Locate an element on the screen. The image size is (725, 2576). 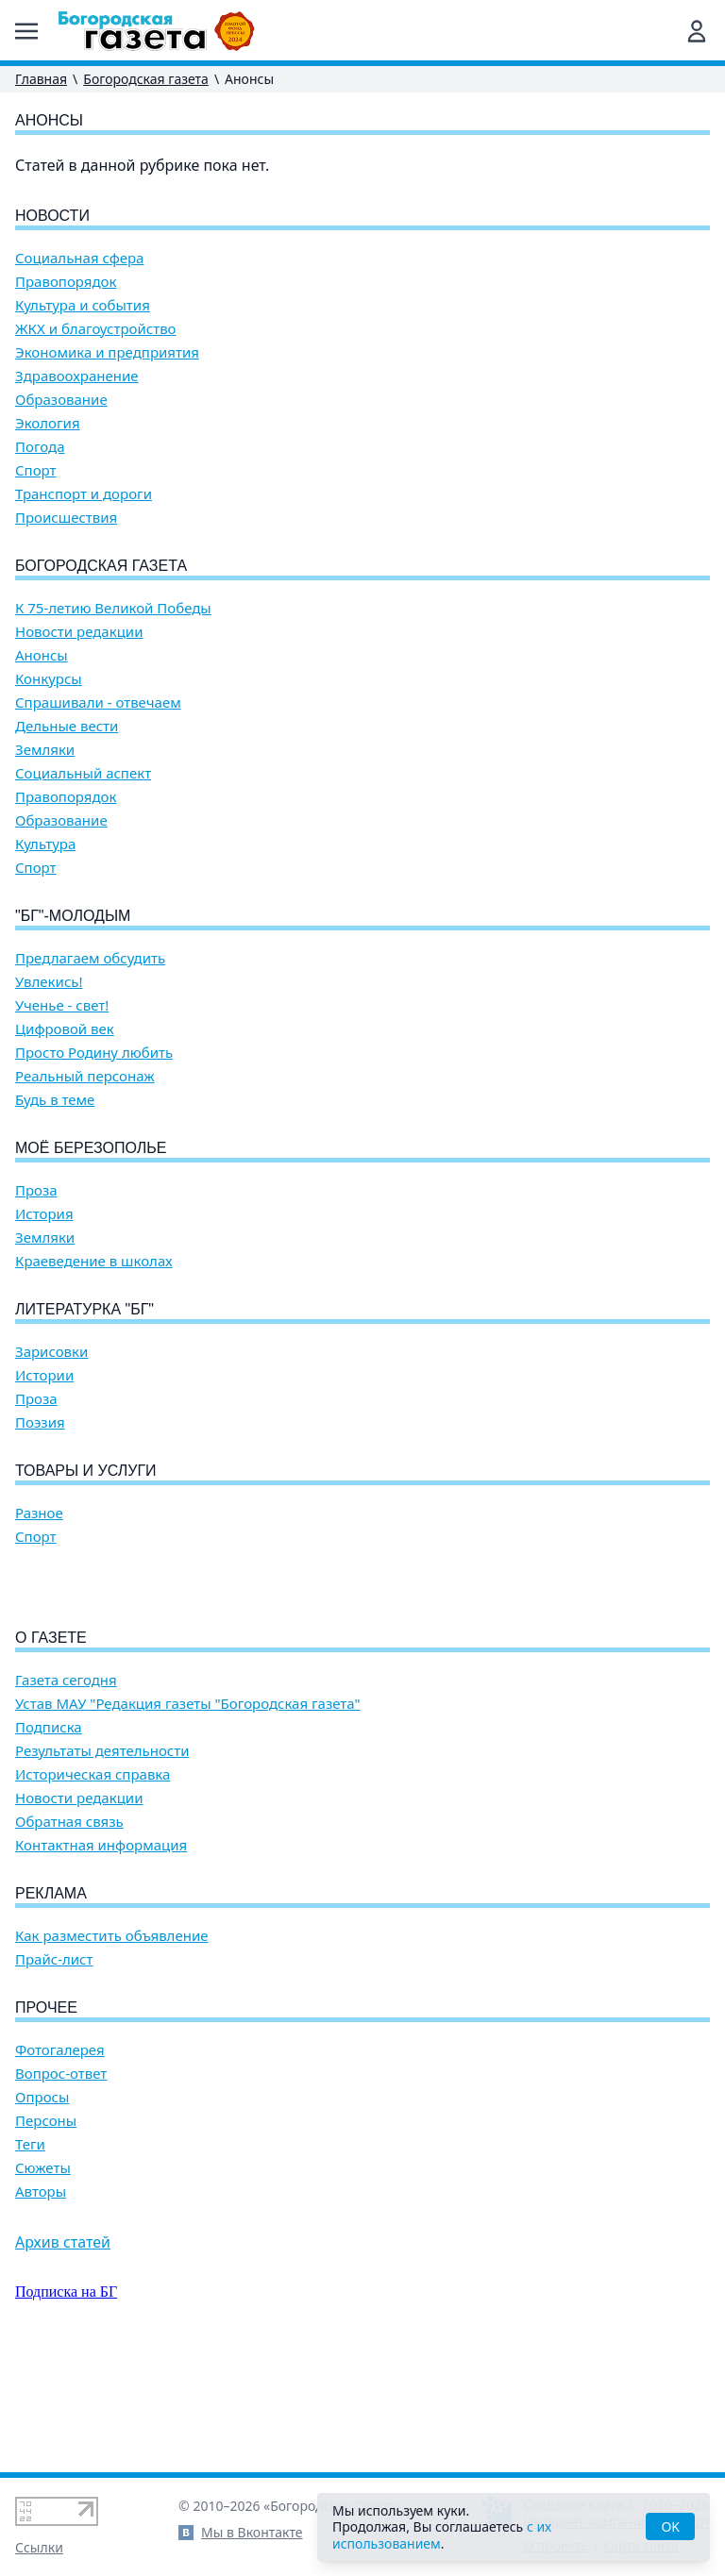
Персоны is located at coordinates (45, 2228).